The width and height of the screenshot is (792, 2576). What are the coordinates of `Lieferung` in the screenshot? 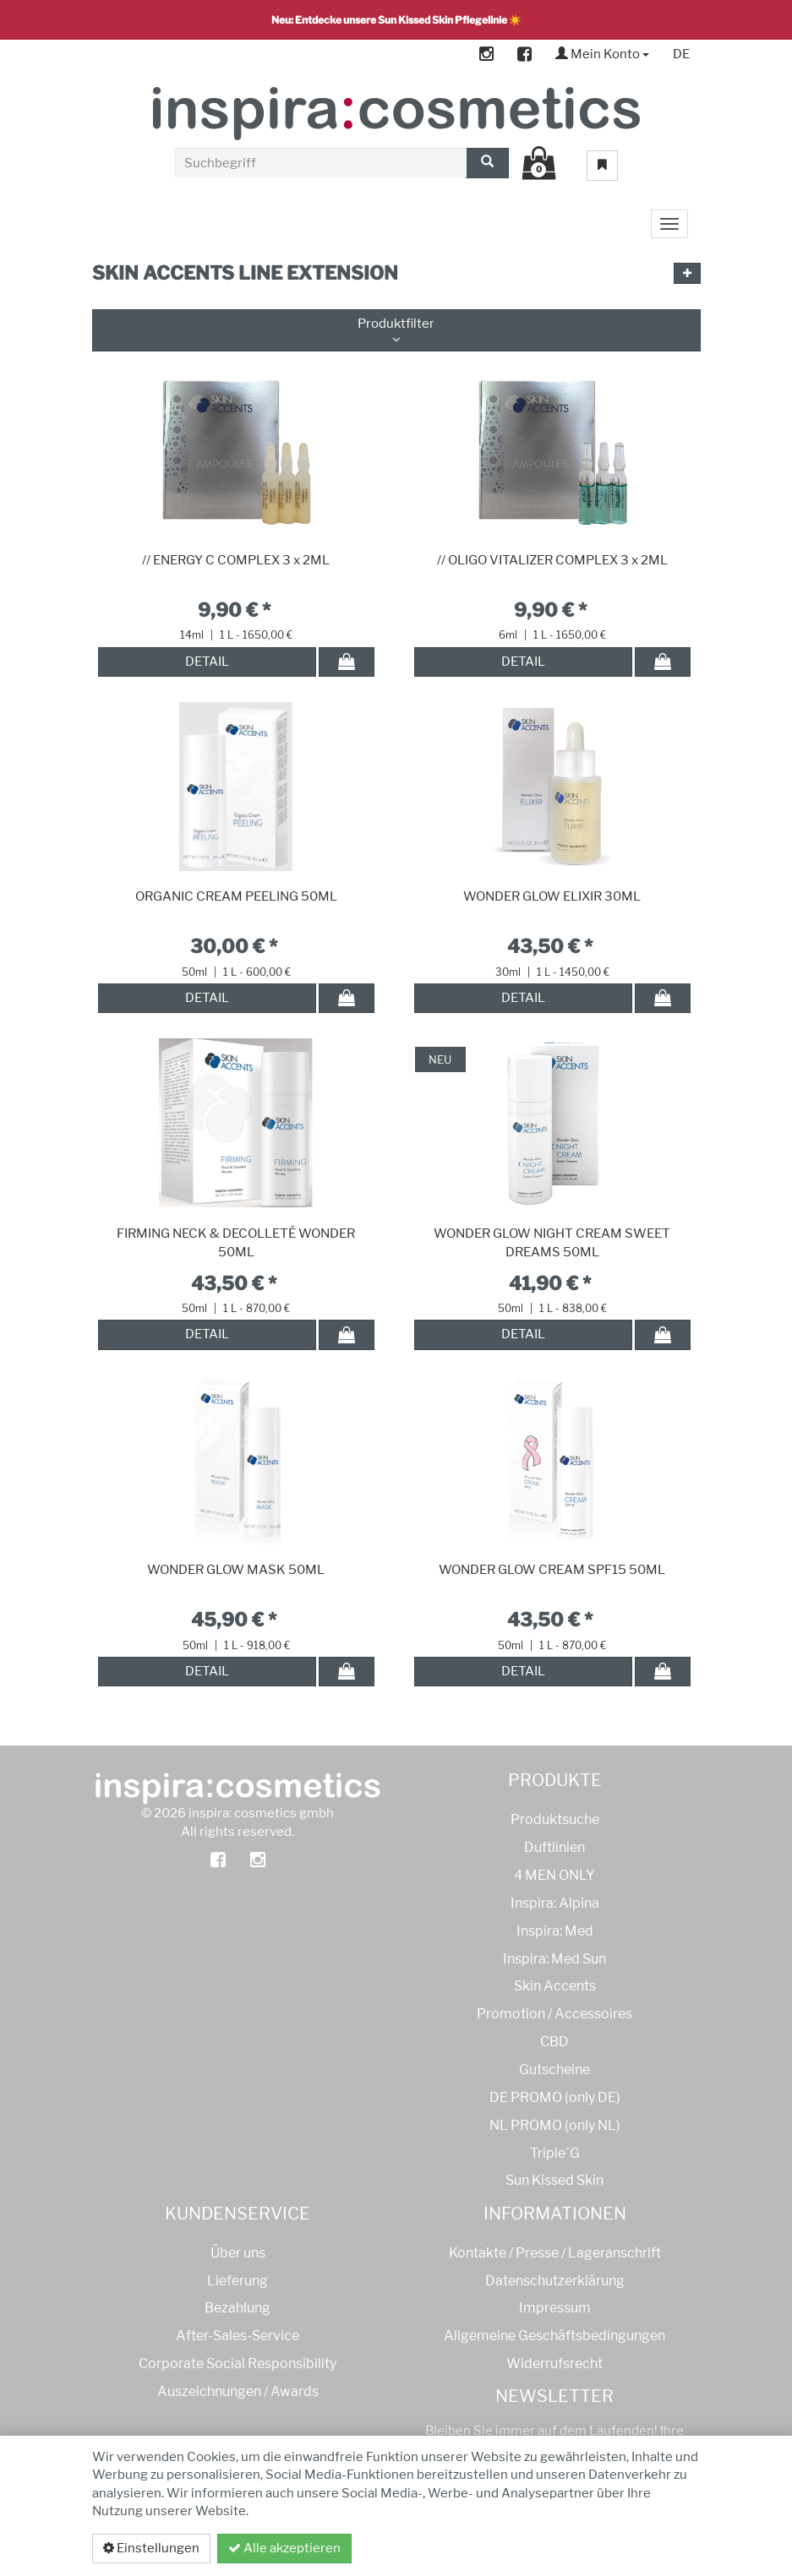 It's located at (237, 2281).